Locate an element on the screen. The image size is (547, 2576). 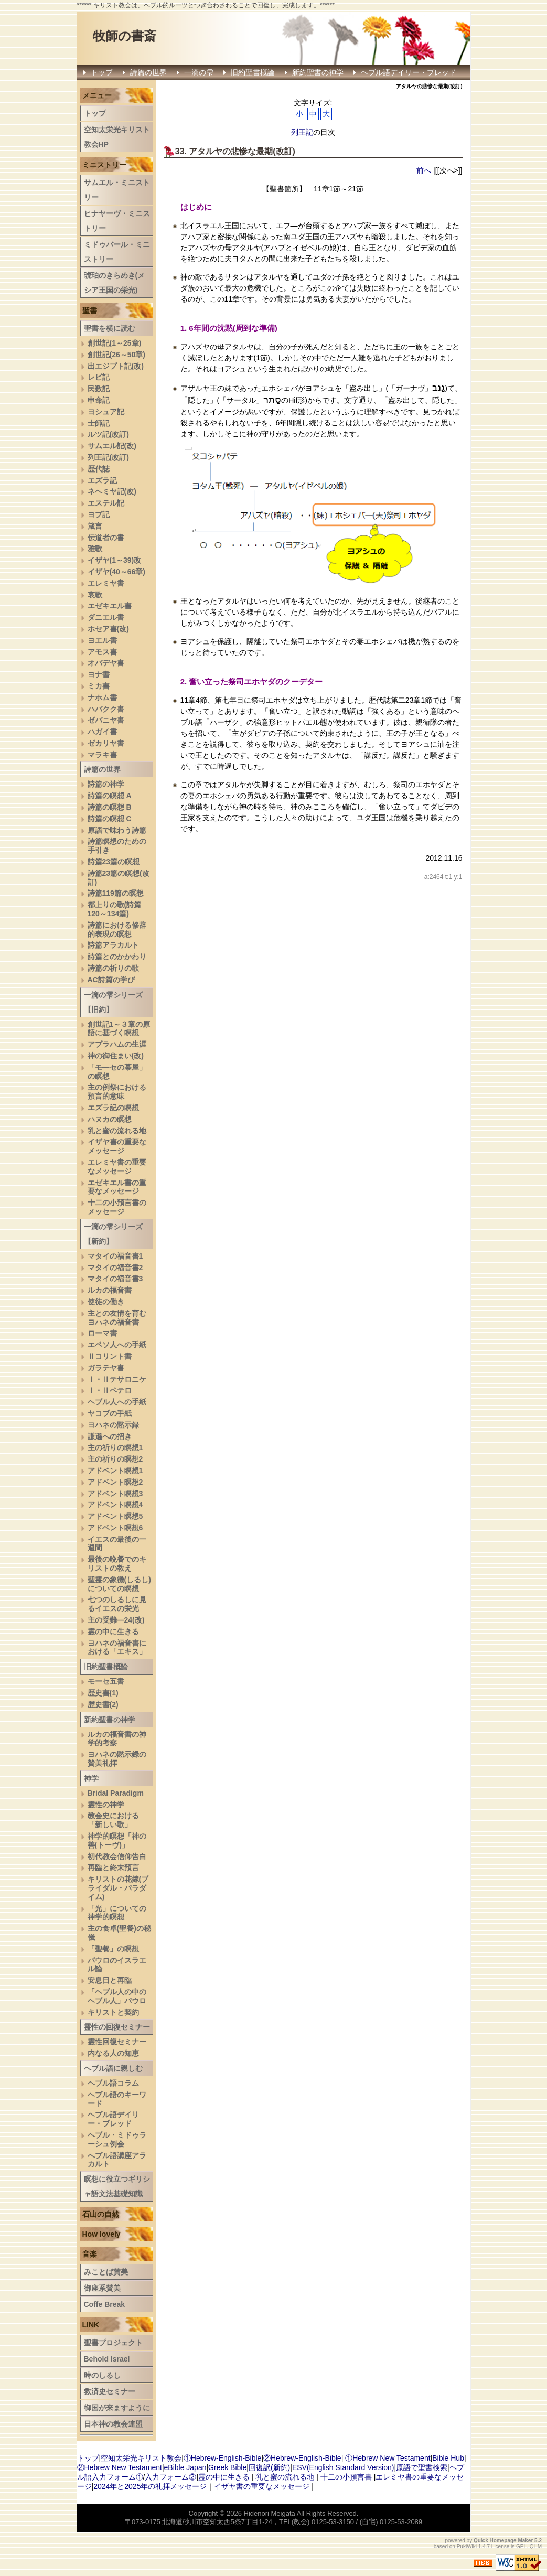
箴言 is located at coordinates (95, 526).